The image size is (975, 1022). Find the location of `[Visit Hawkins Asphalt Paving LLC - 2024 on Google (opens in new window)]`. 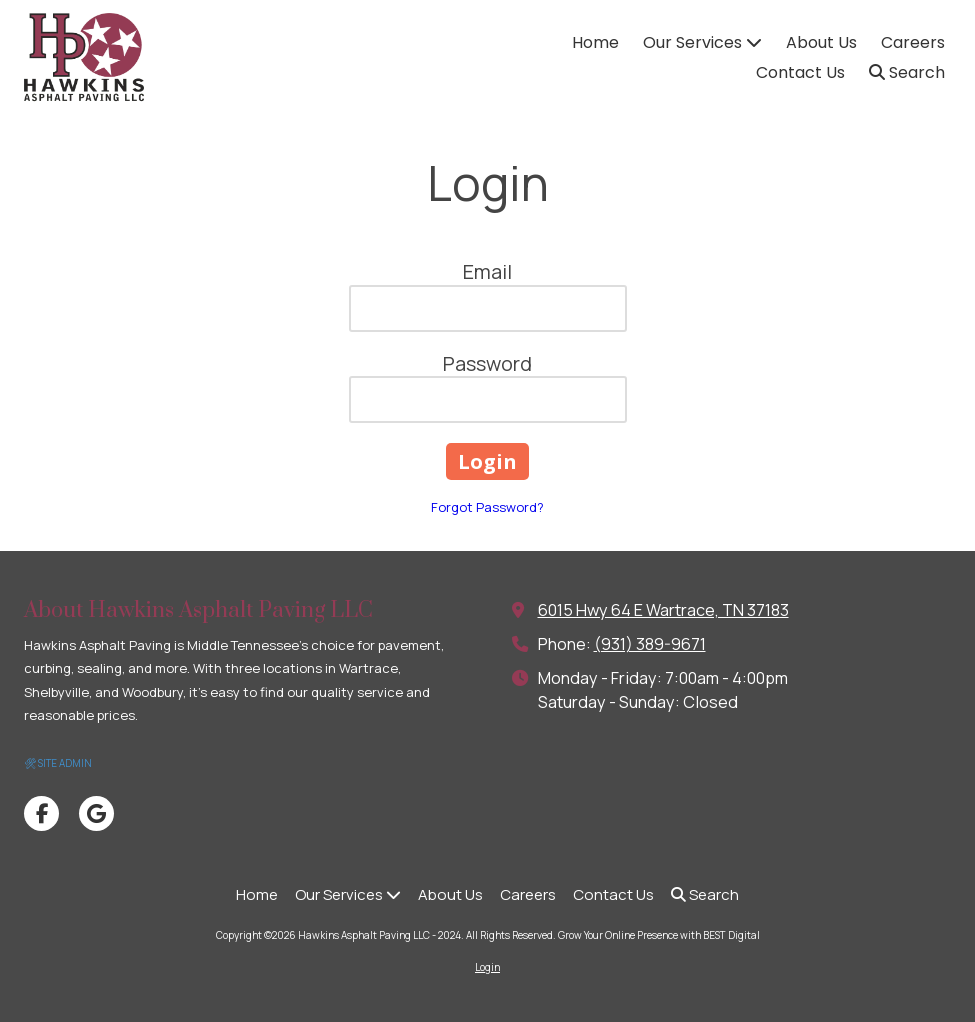

[Visit Hawkins Asphalt Paving LLC - 2024 on Google (opens in new window)] is located at coordinates (96, 813).